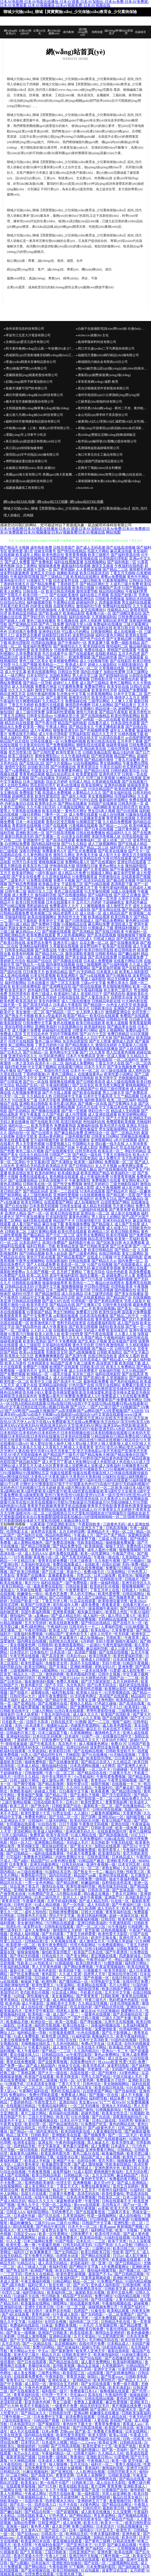 Image resolution: width=151 pixels, height=2576 pixels. What do you see at coordinates (56, 1714) in the screenshot?
I see `丁香五月国内在线` at bounding box center [56, 1714].